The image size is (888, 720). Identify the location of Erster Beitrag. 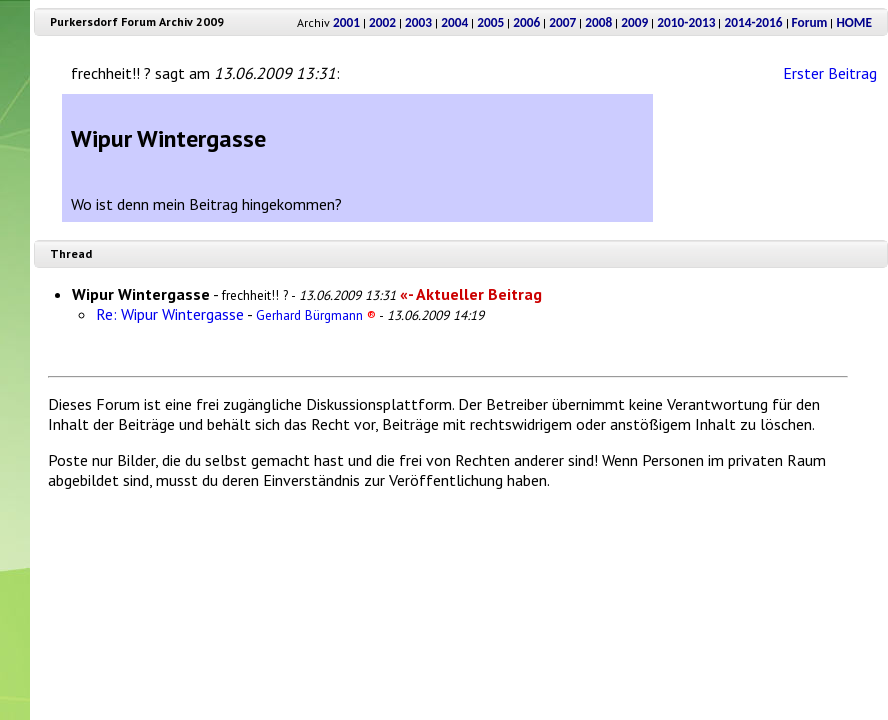
(830, 73).